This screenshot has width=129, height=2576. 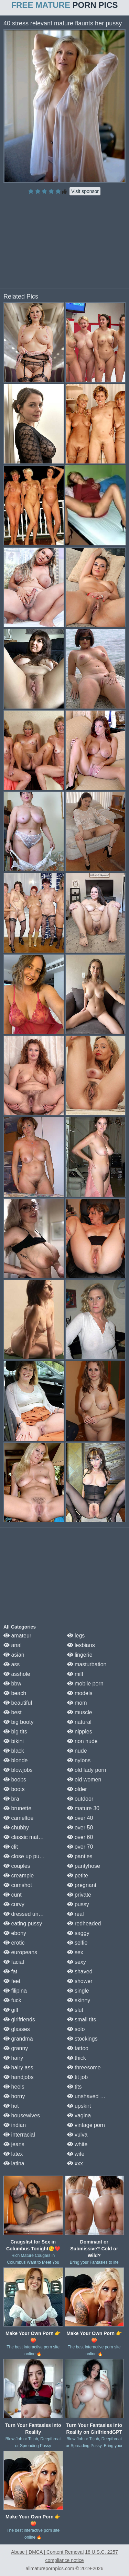 What do you see at coordinates (84, 1779) in the screenshot?
I see `old women` at bounding box center [84, 1779].